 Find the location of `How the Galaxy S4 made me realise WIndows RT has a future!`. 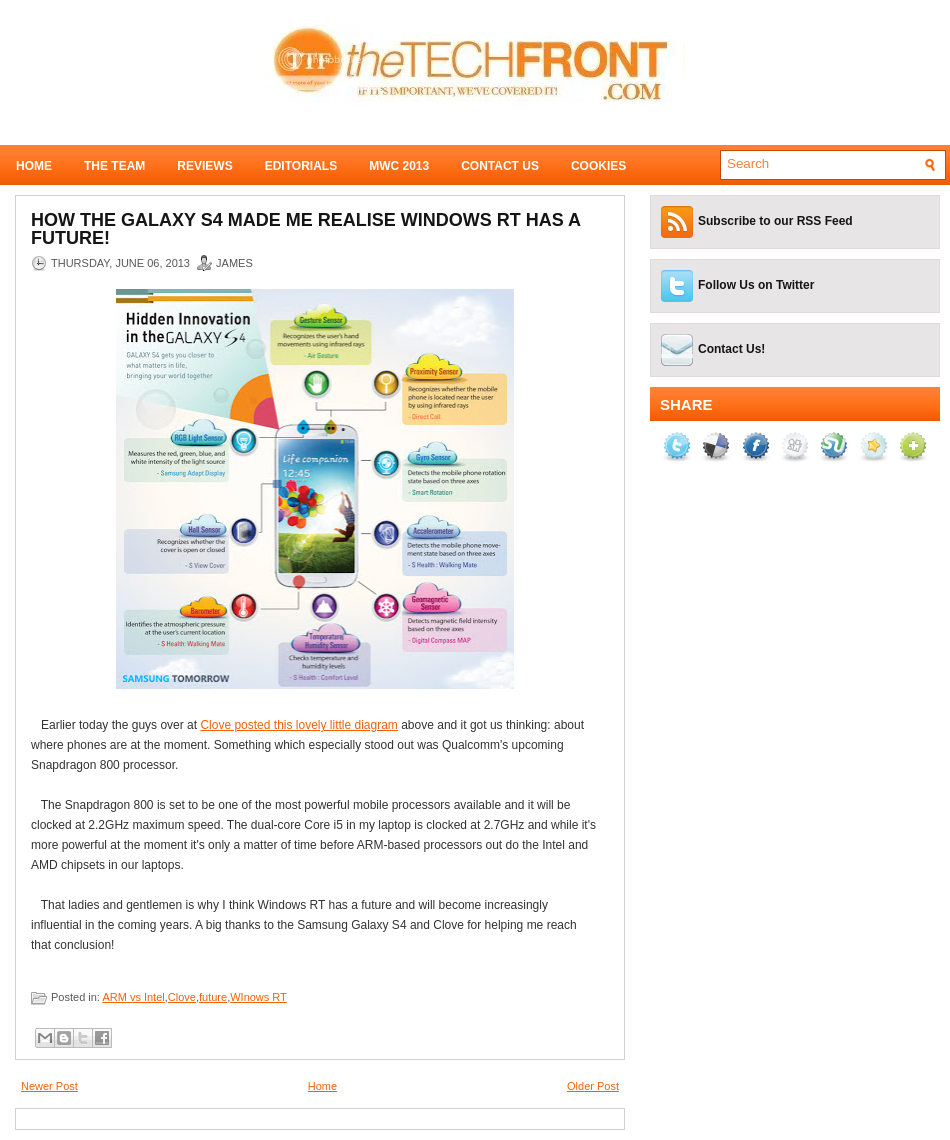

How the Galaxy S4 made me realise WIndows RT has a future! is located at coordinates (305, 229).